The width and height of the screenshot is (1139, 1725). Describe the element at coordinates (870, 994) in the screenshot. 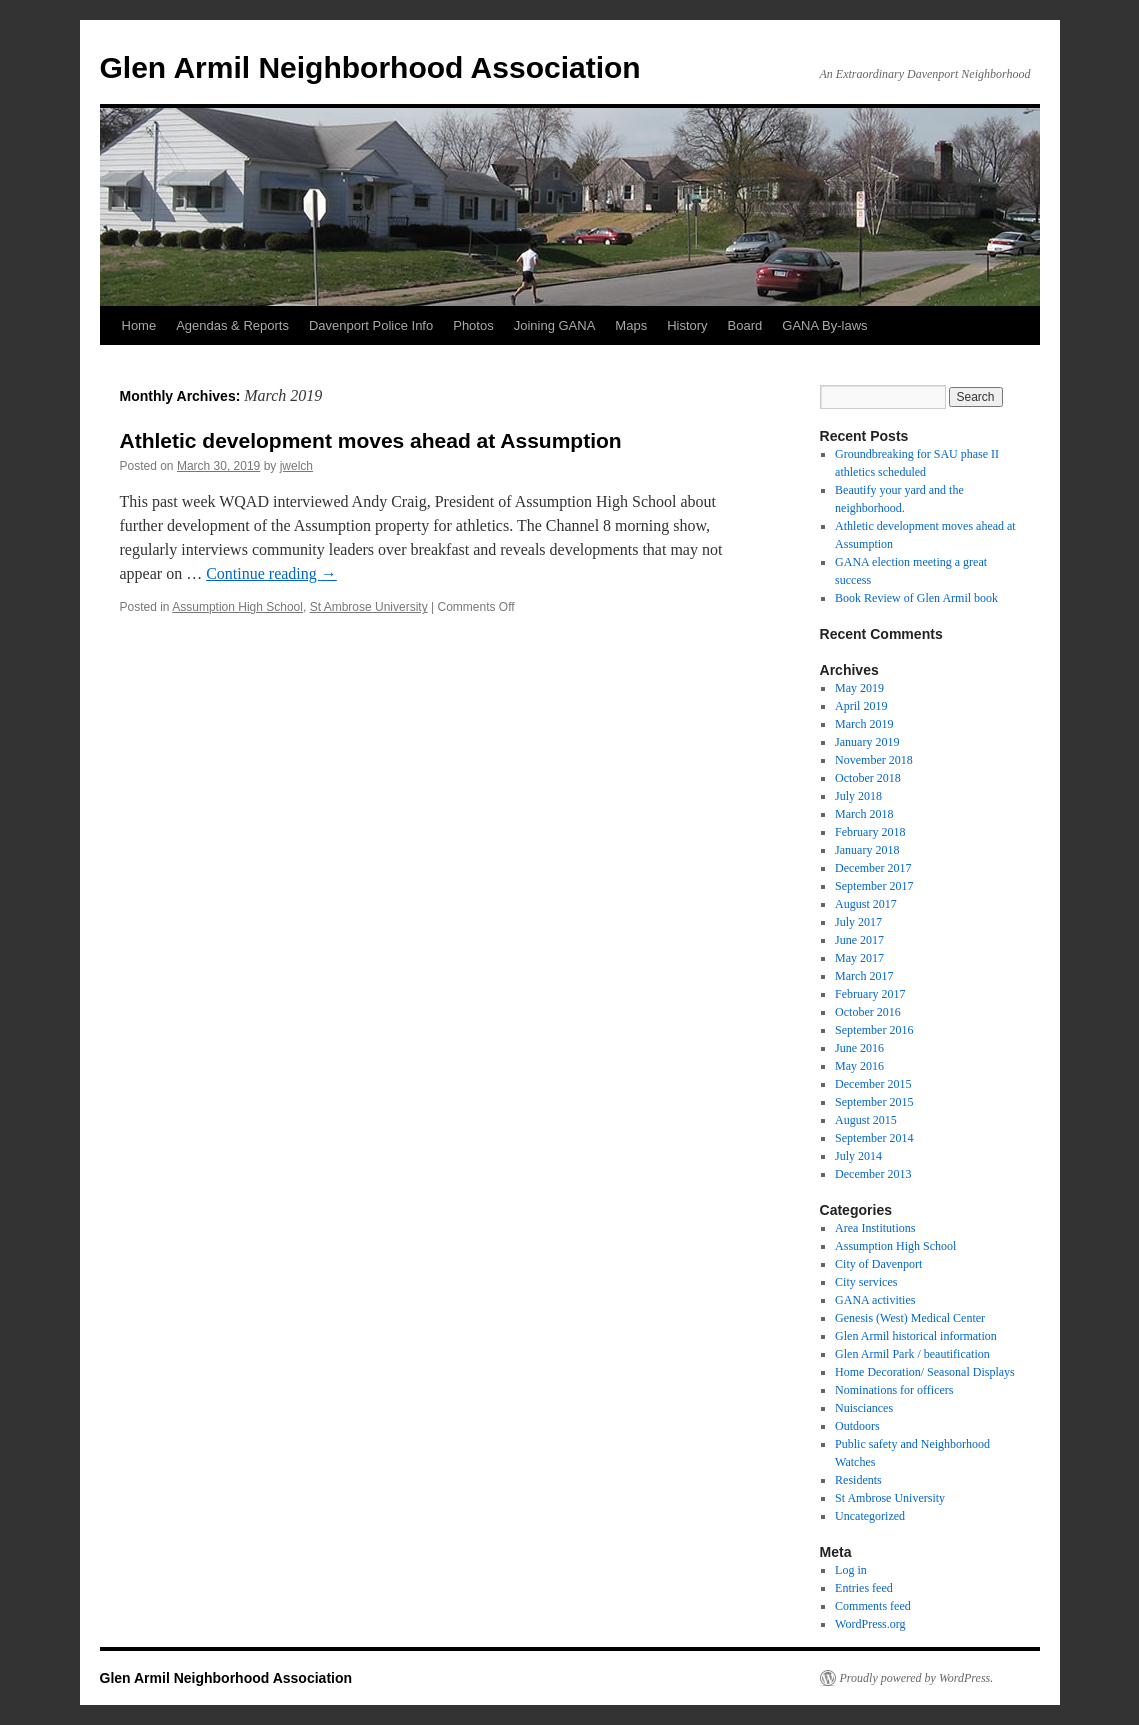

I see `February 2017` at that location.